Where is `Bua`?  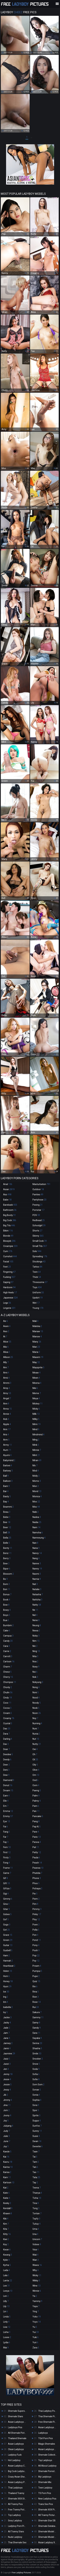 Bua is located at coordinates (6, 1620).